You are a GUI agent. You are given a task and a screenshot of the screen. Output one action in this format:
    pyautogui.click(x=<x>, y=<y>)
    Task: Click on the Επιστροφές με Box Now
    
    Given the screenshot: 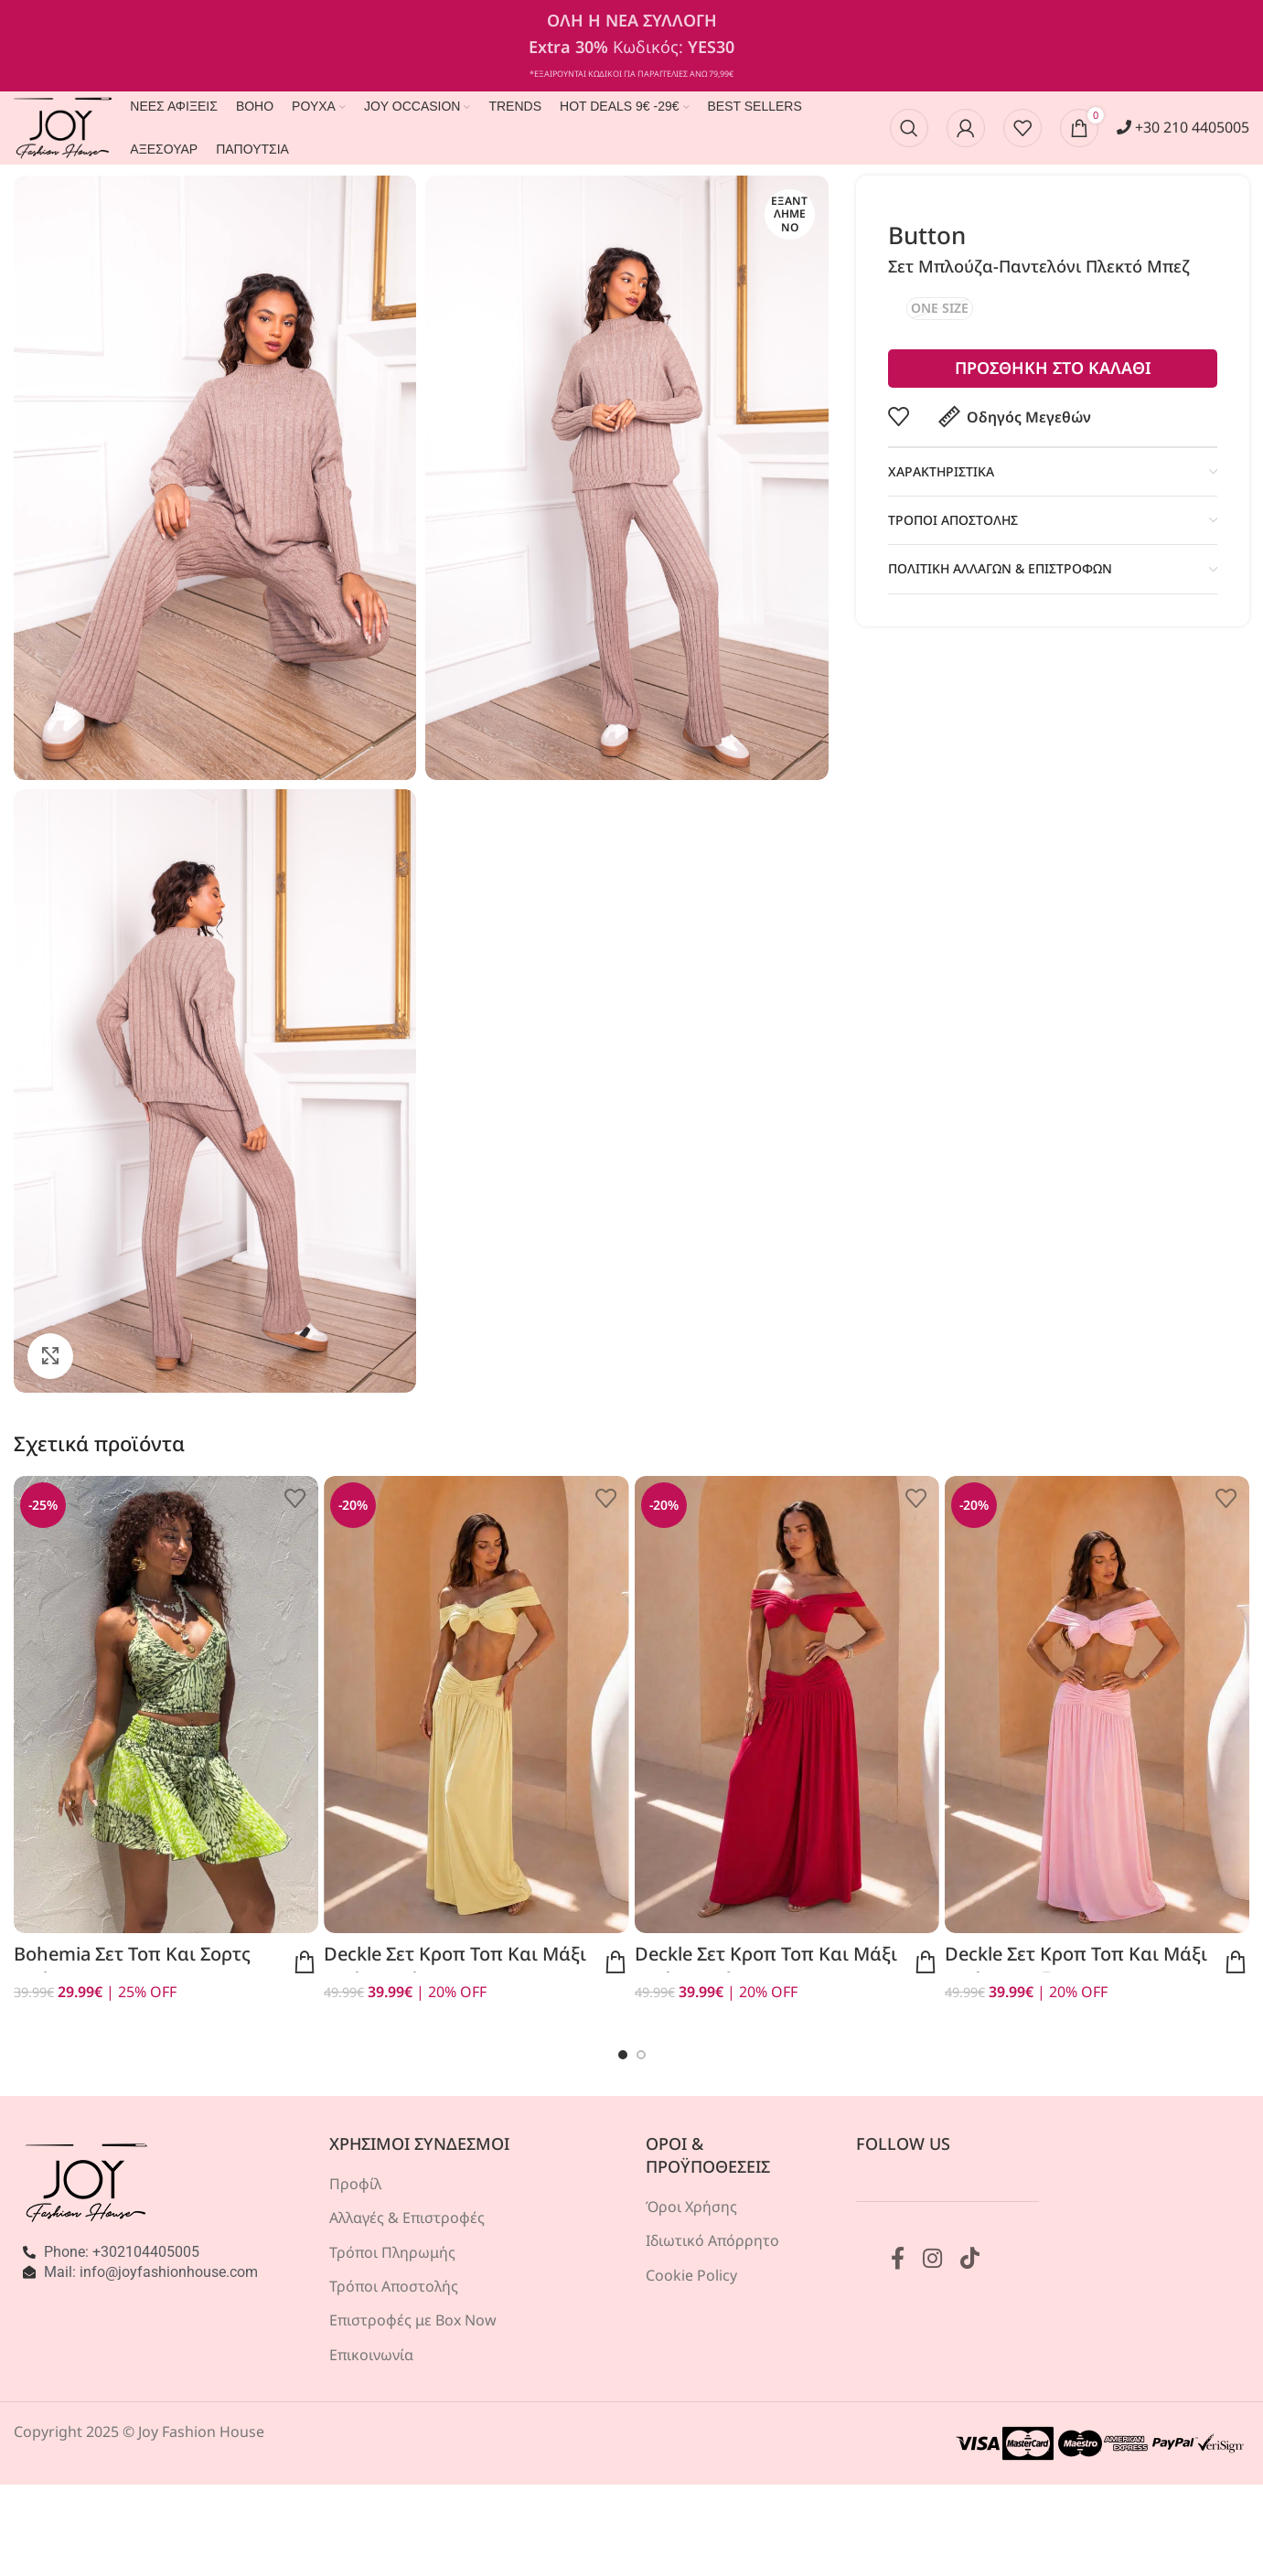 What is the action you would take?
    pyautogui.click(x=413, y=2320)
    